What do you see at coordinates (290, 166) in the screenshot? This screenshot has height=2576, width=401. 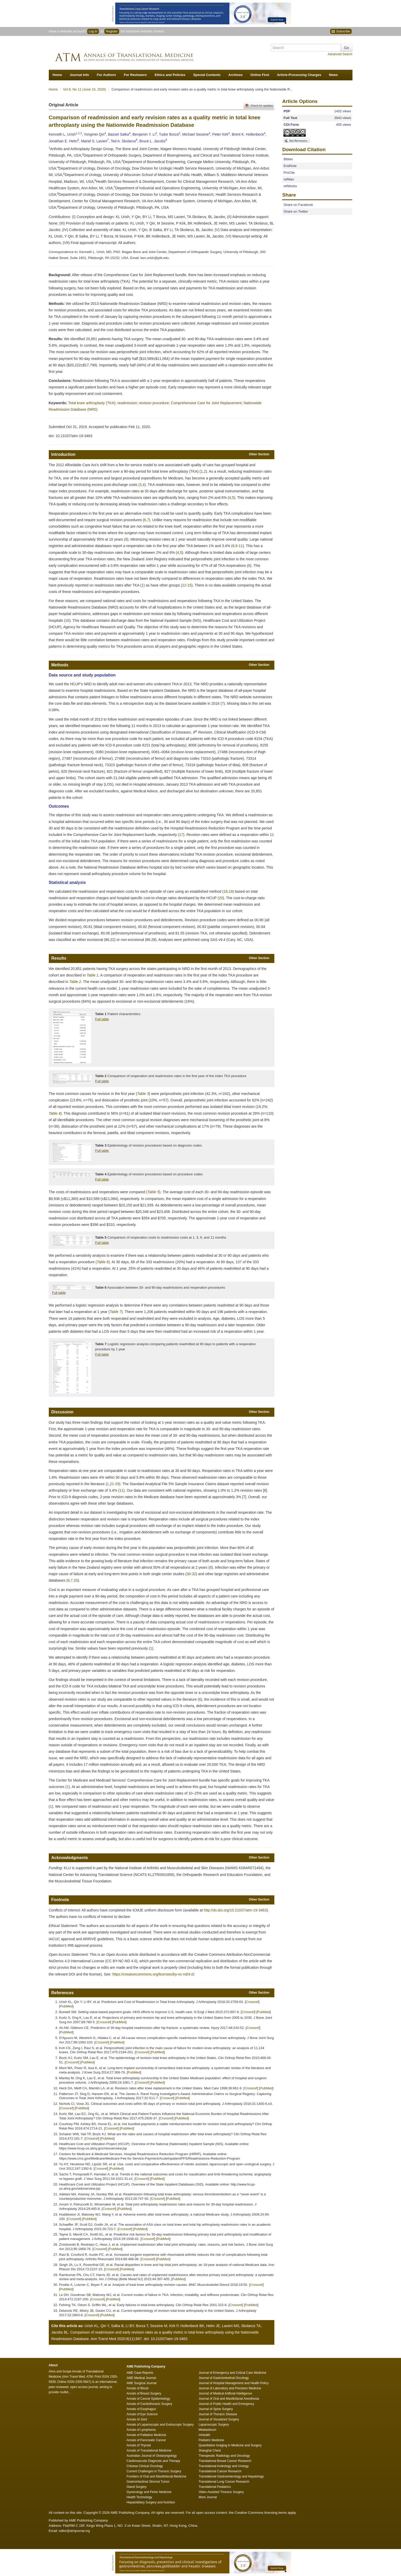 I see `EndNote` at bounding box center [290, 166].